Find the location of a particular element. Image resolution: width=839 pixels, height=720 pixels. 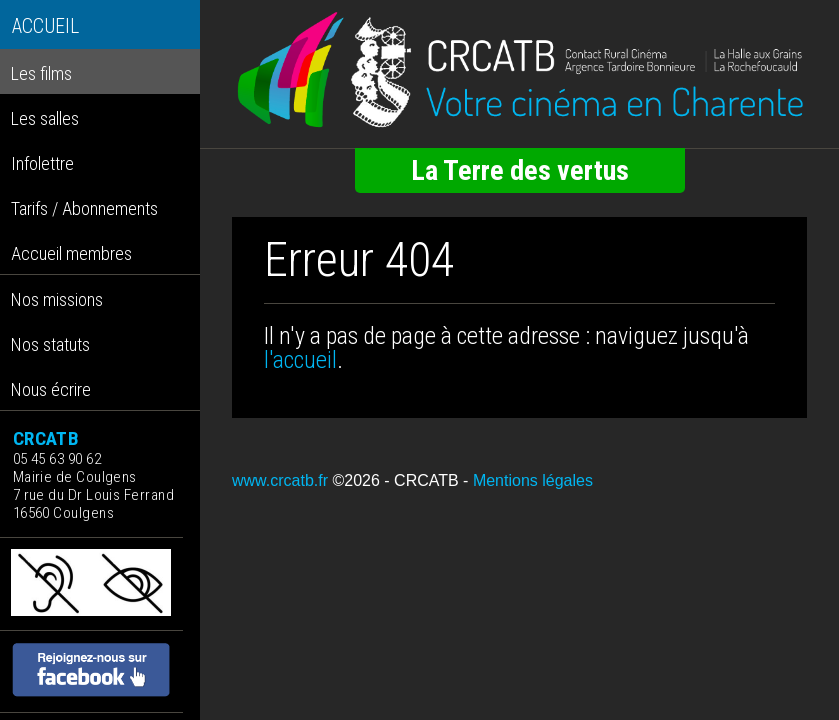

La Terre des vertus is located at coordinates (520, 170).